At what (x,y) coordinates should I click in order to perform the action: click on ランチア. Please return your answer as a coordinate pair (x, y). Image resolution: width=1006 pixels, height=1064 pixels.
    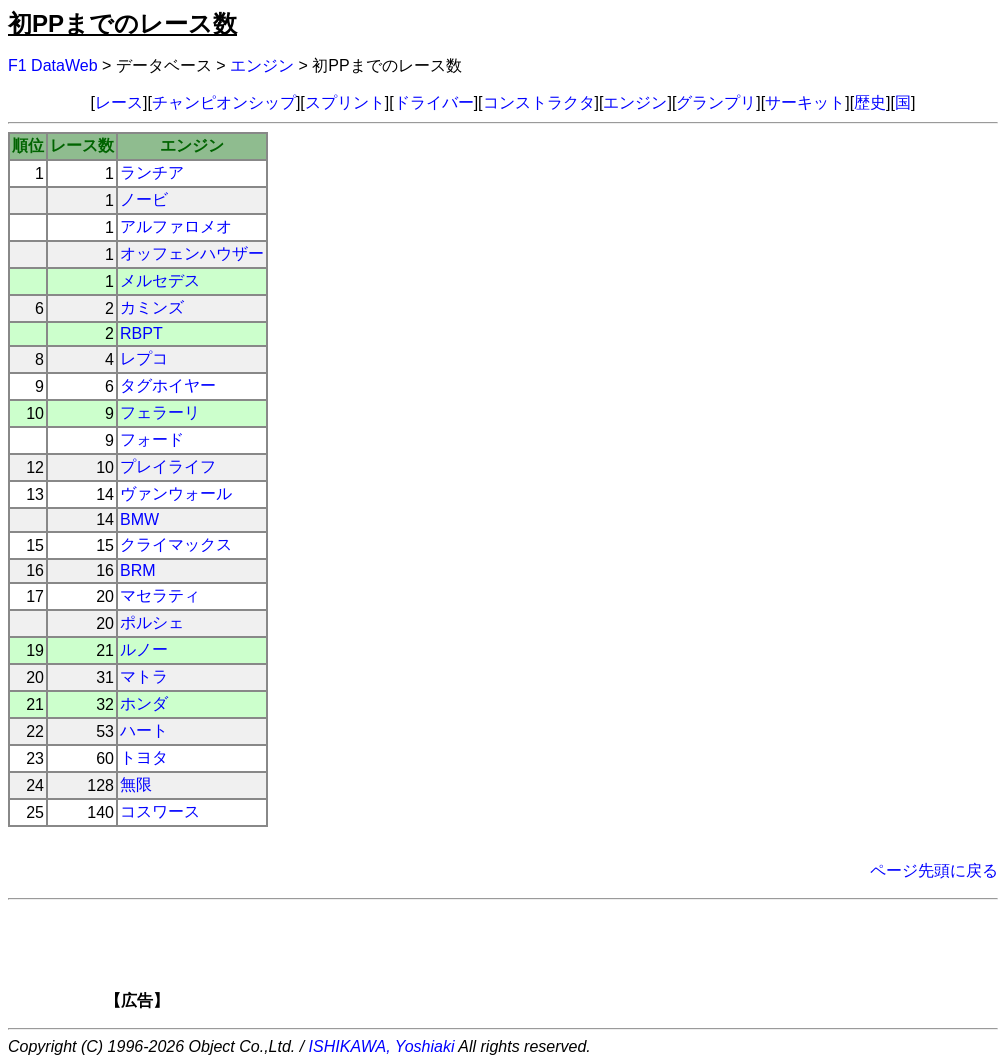
    Looking at the image, I should click on (152, 172).